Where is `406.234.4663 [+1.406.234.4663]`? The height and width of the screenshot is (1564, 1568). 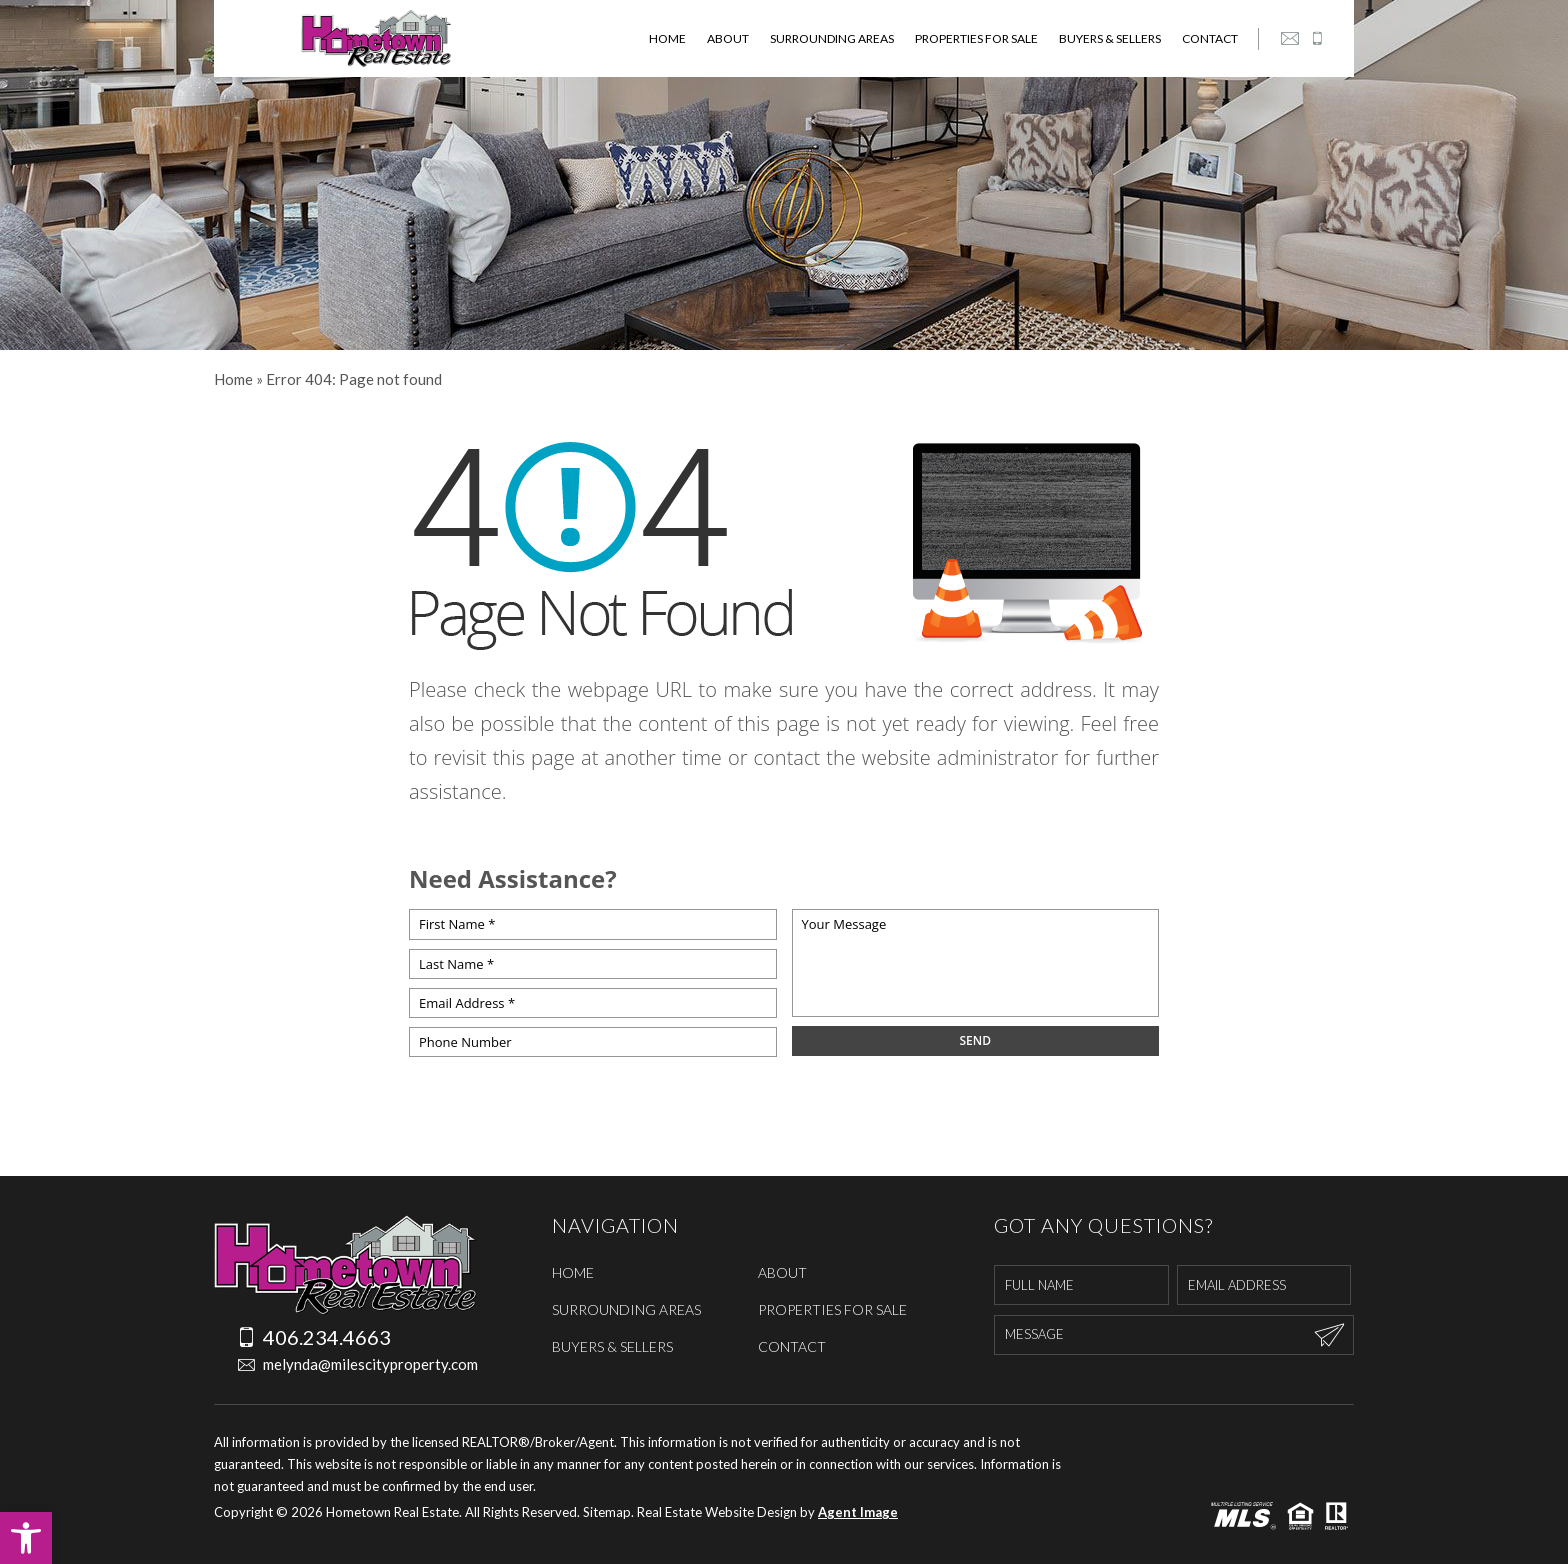 406.234.4663 [+1.406.234.4663] is located at coordinates (314, 1337).